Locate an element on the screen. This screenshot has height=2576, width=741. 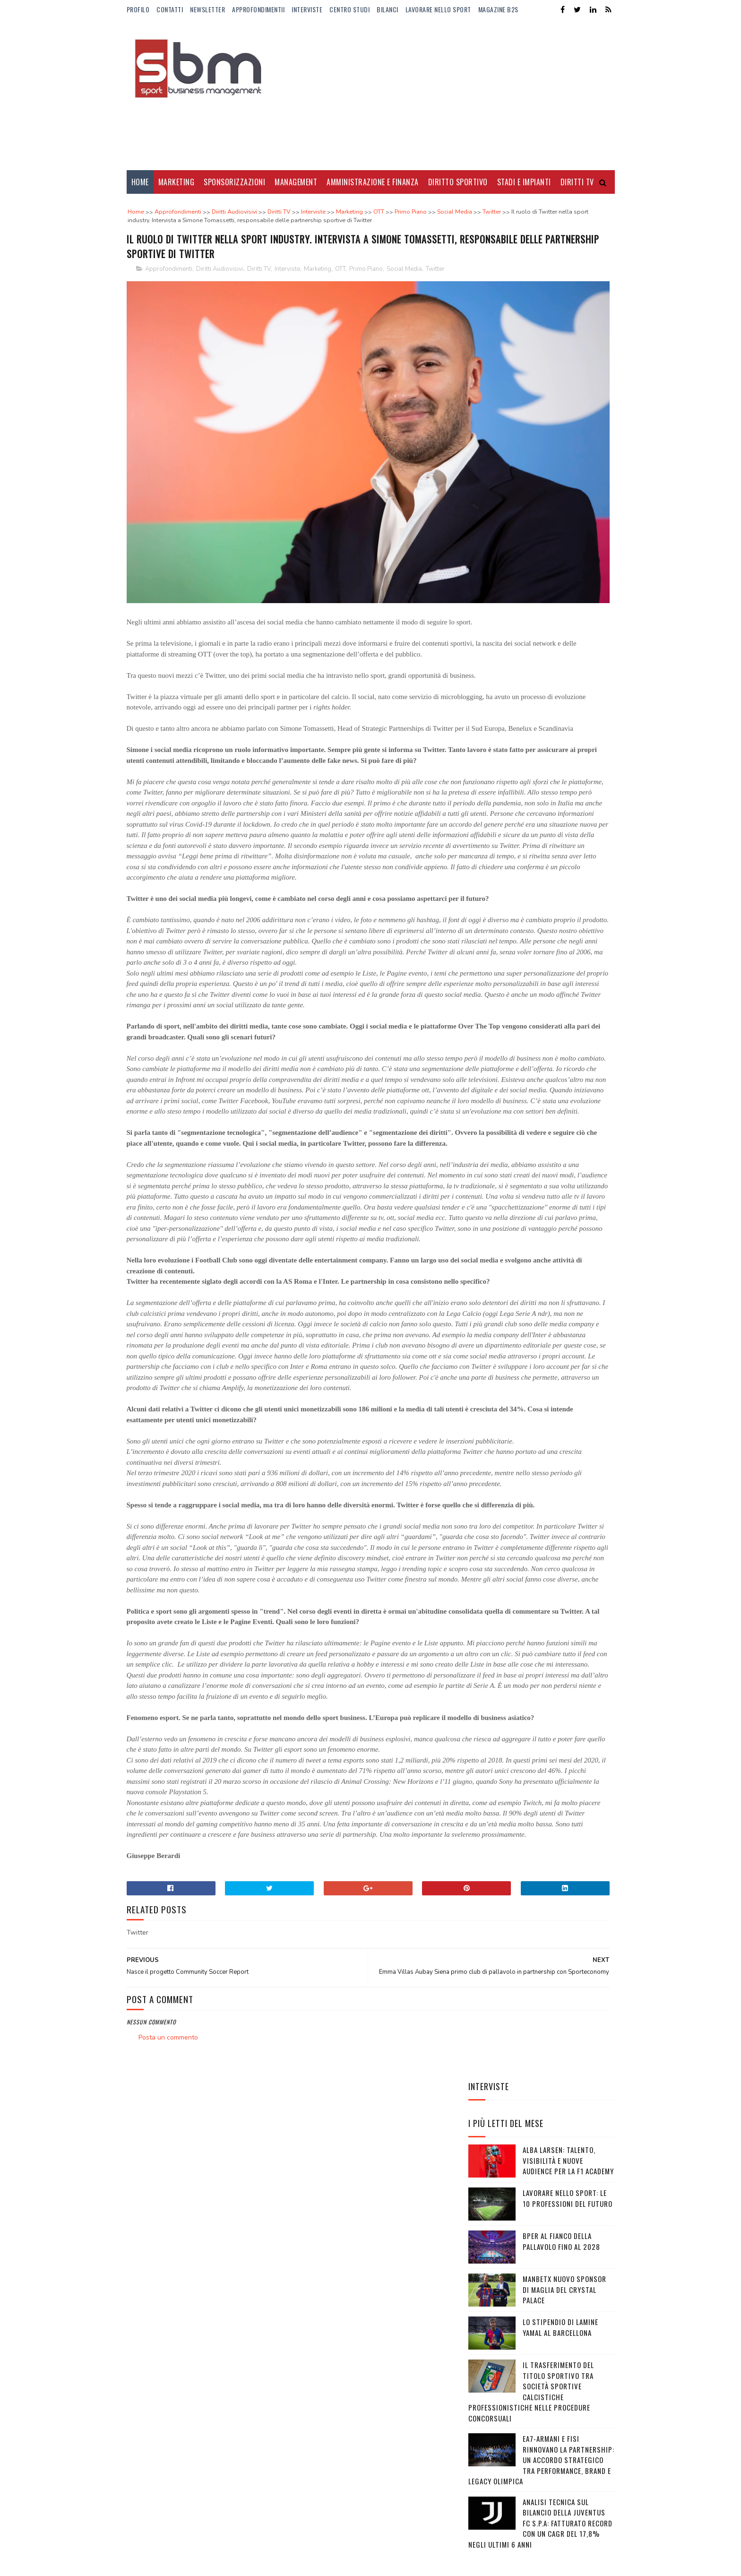
Contatti is located at coordinates (169, 9).